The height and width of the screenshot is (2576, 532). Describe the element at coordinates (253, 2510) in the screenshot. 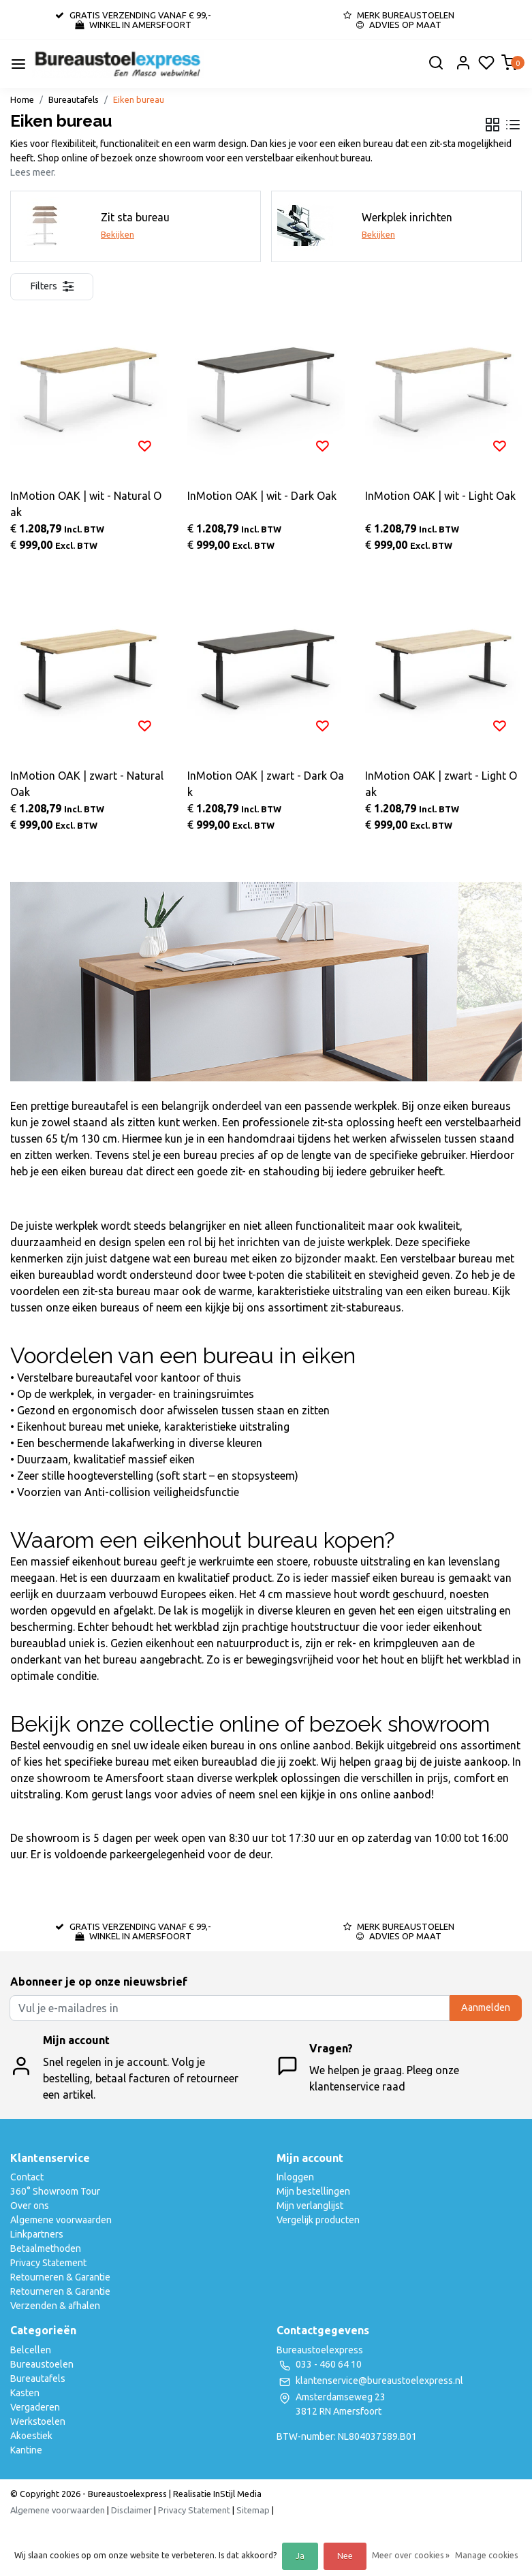

I see `Sitemap` at that location.